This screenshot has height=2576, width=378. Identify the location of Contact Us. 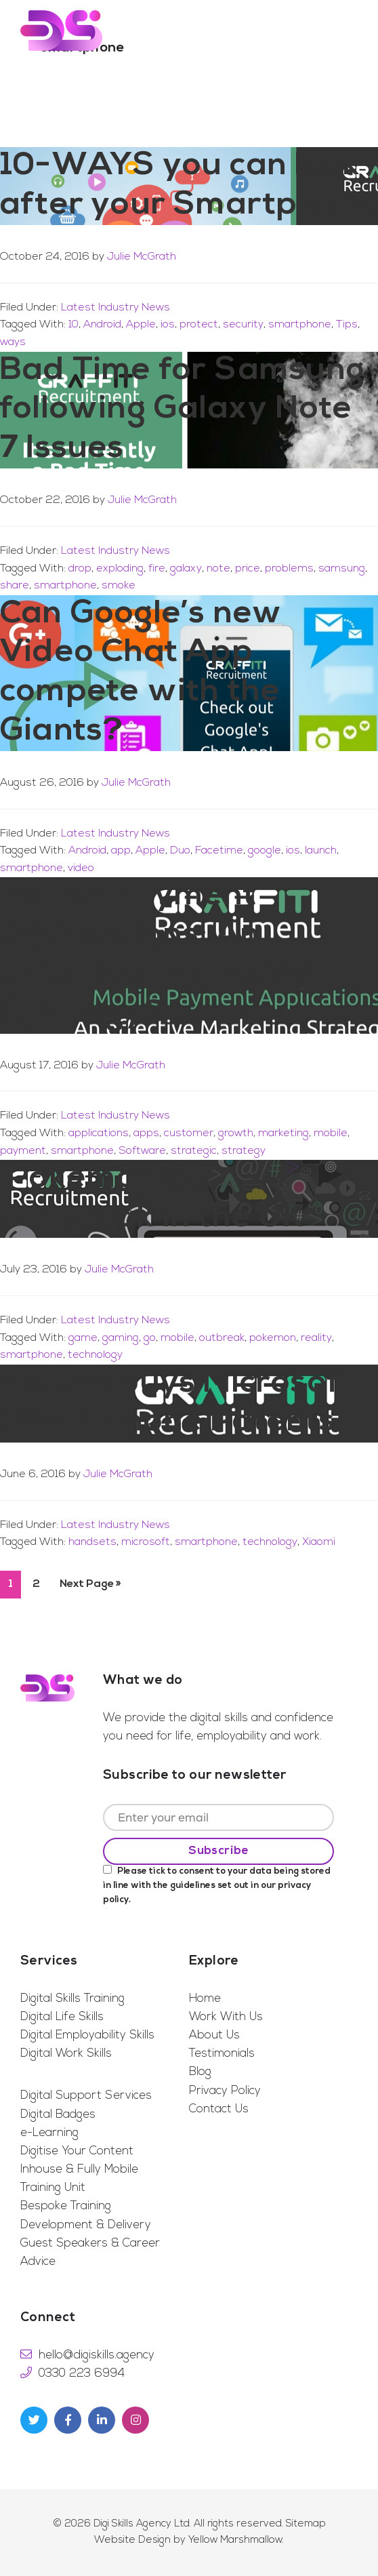
(219, 2109).